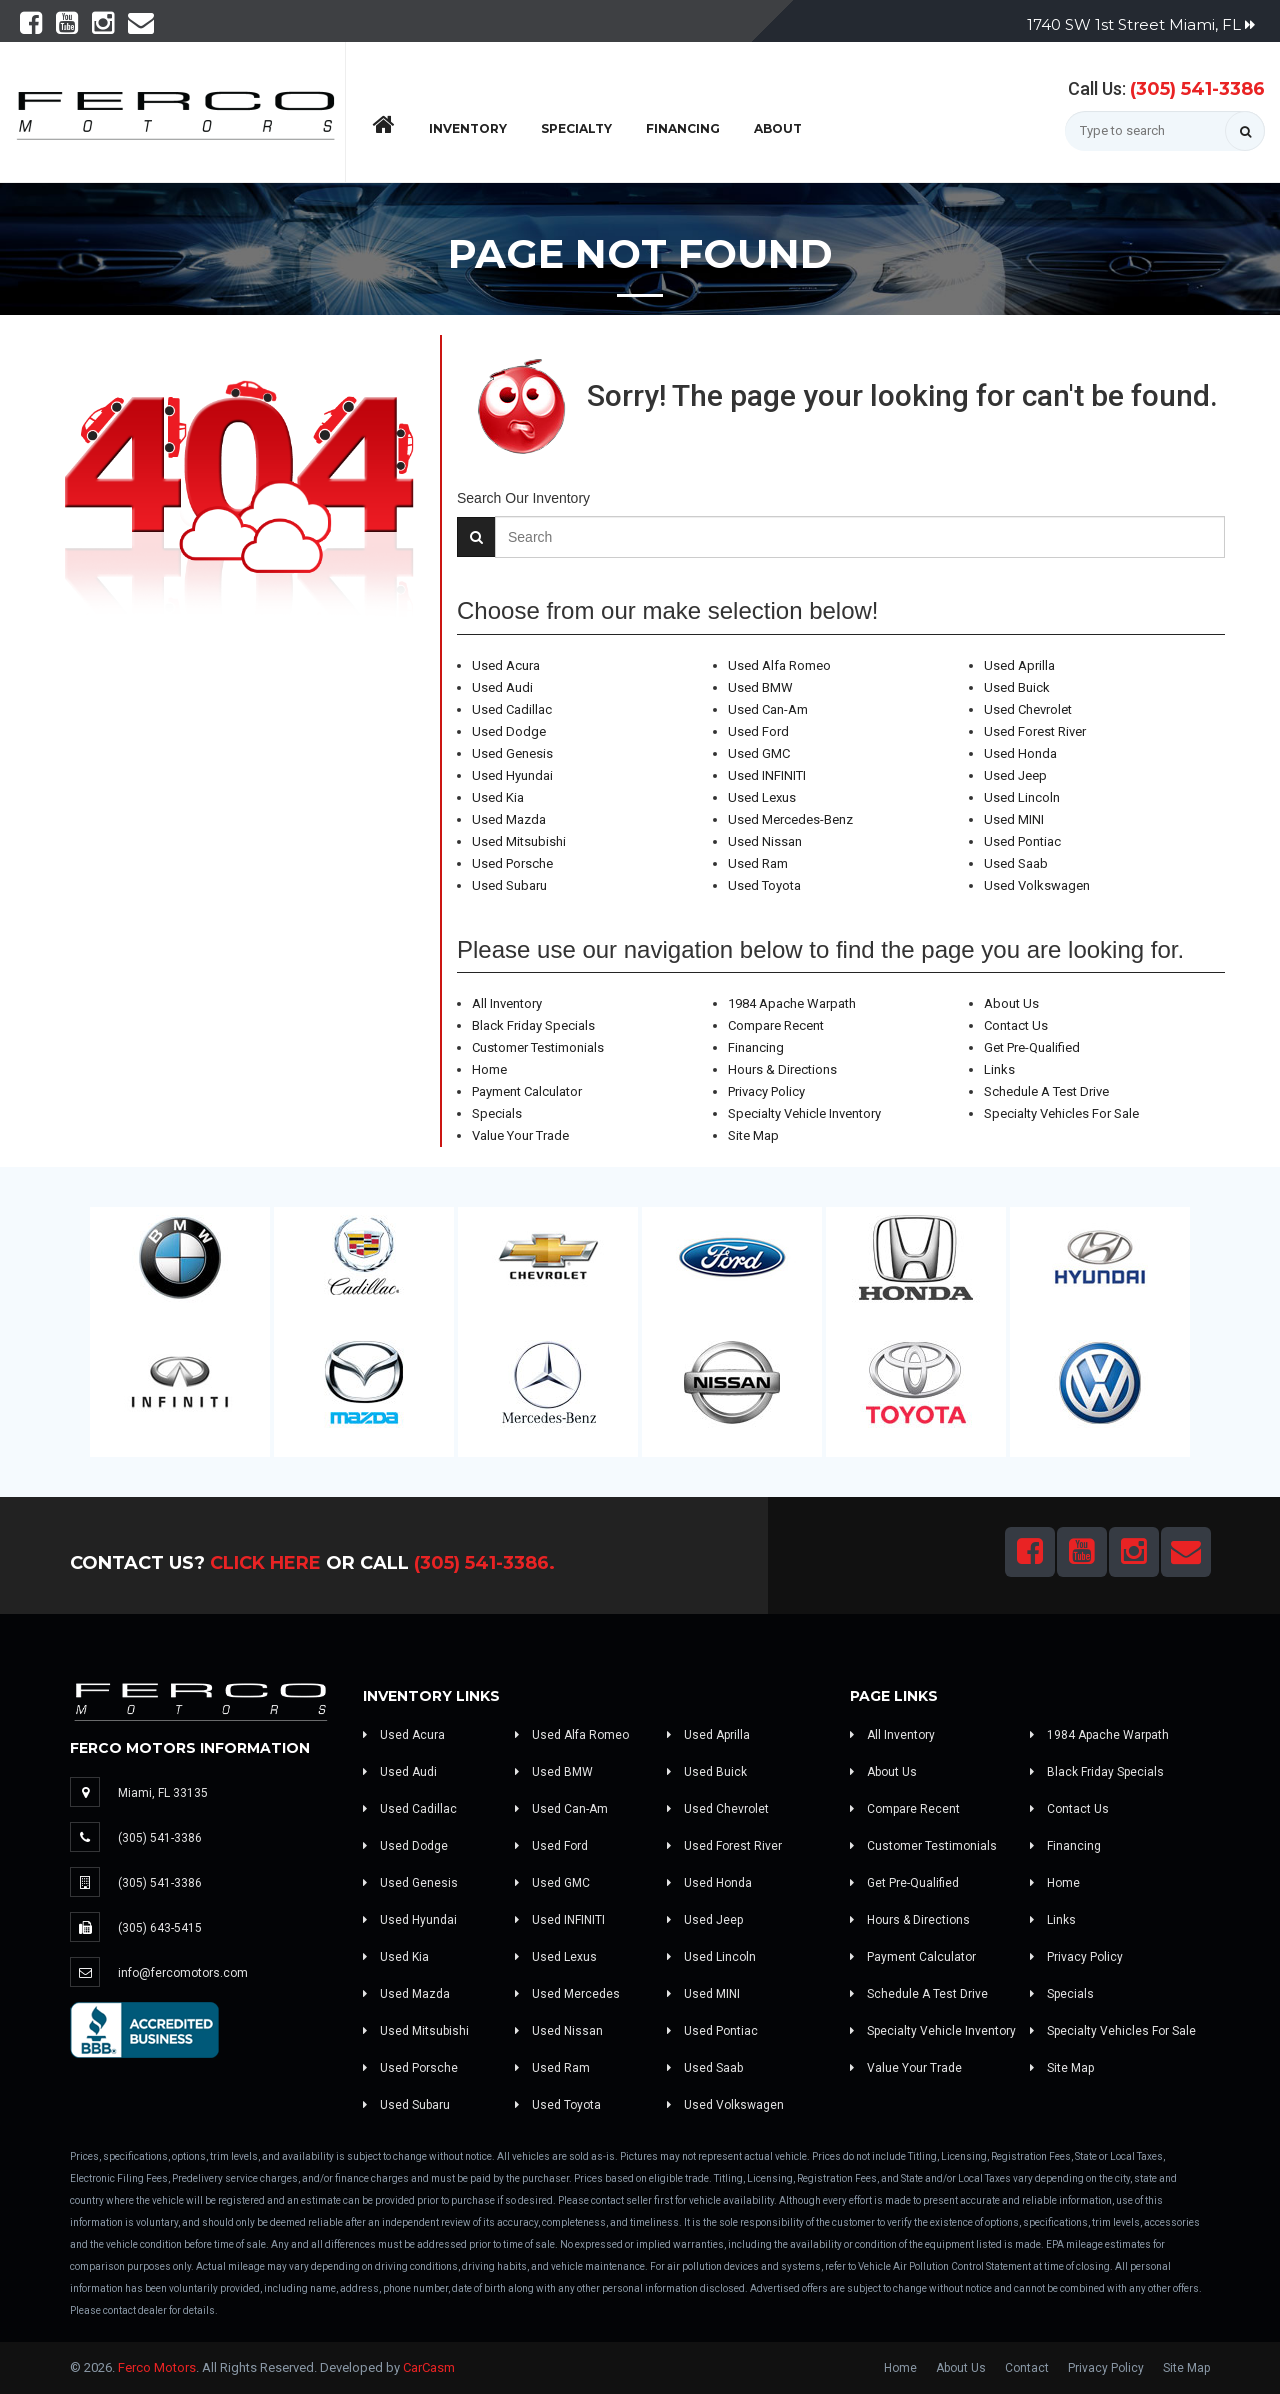  Describe the element at coordinates (1016, 1025) in the screenshot. I see `Contact Us` at that location.